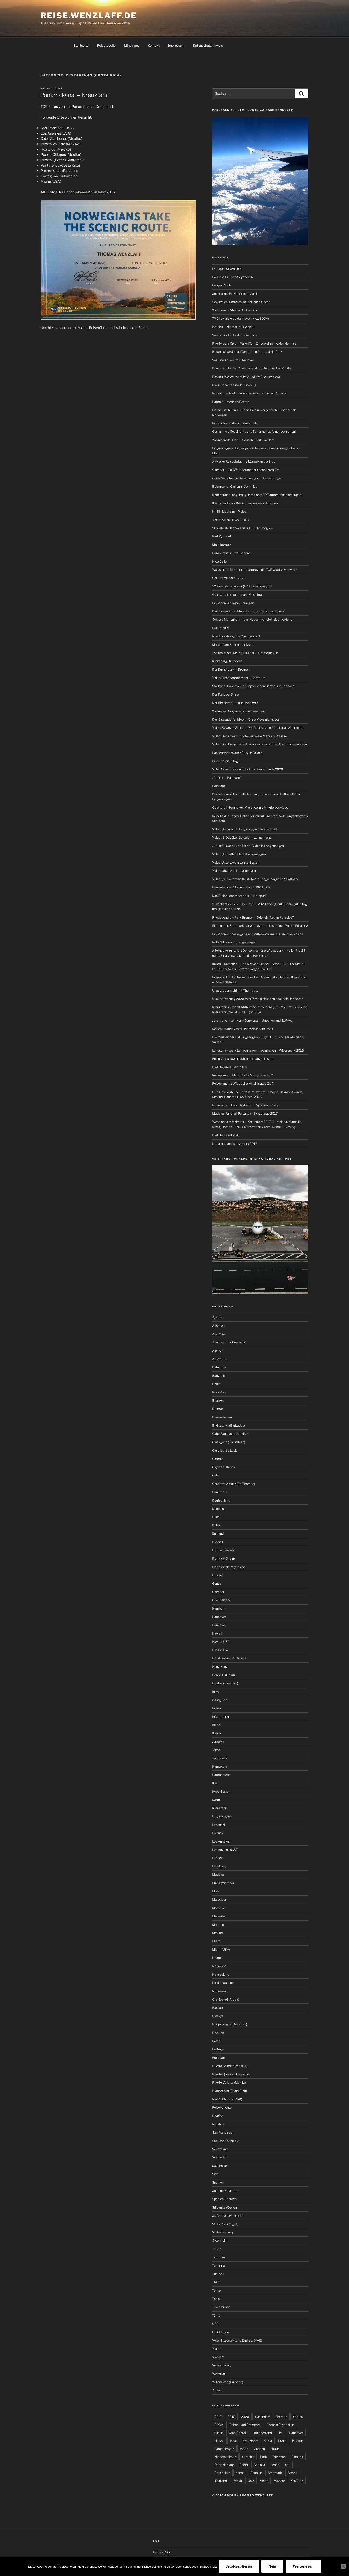  I want to click on Ein schönner Tag in Brelingen, so click(233, 602).